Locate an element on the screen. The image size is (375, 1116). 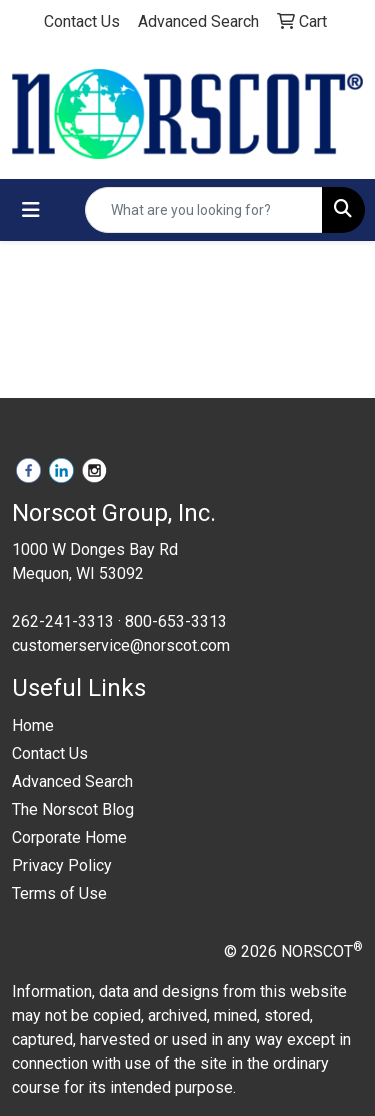
800-653-3313 is located at coordinates (176, 621).